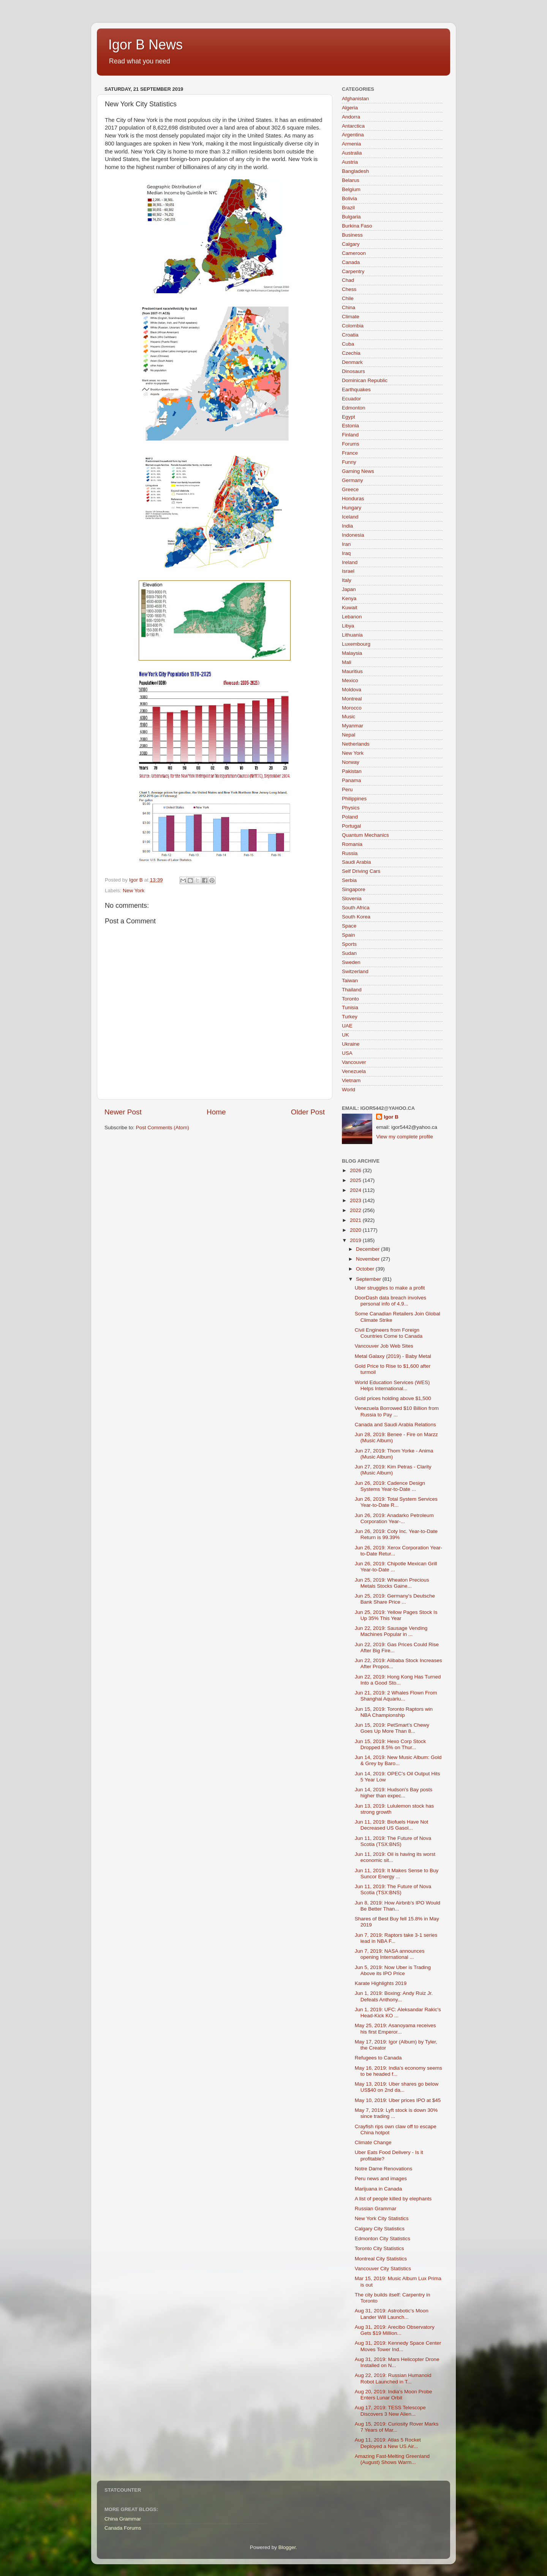  Describe the element at coordinates (392, 1728) in the screenshot. I see `Jun 15, 2019: PetSmart’s Chewy Goes Up More Than 8...` at that location.